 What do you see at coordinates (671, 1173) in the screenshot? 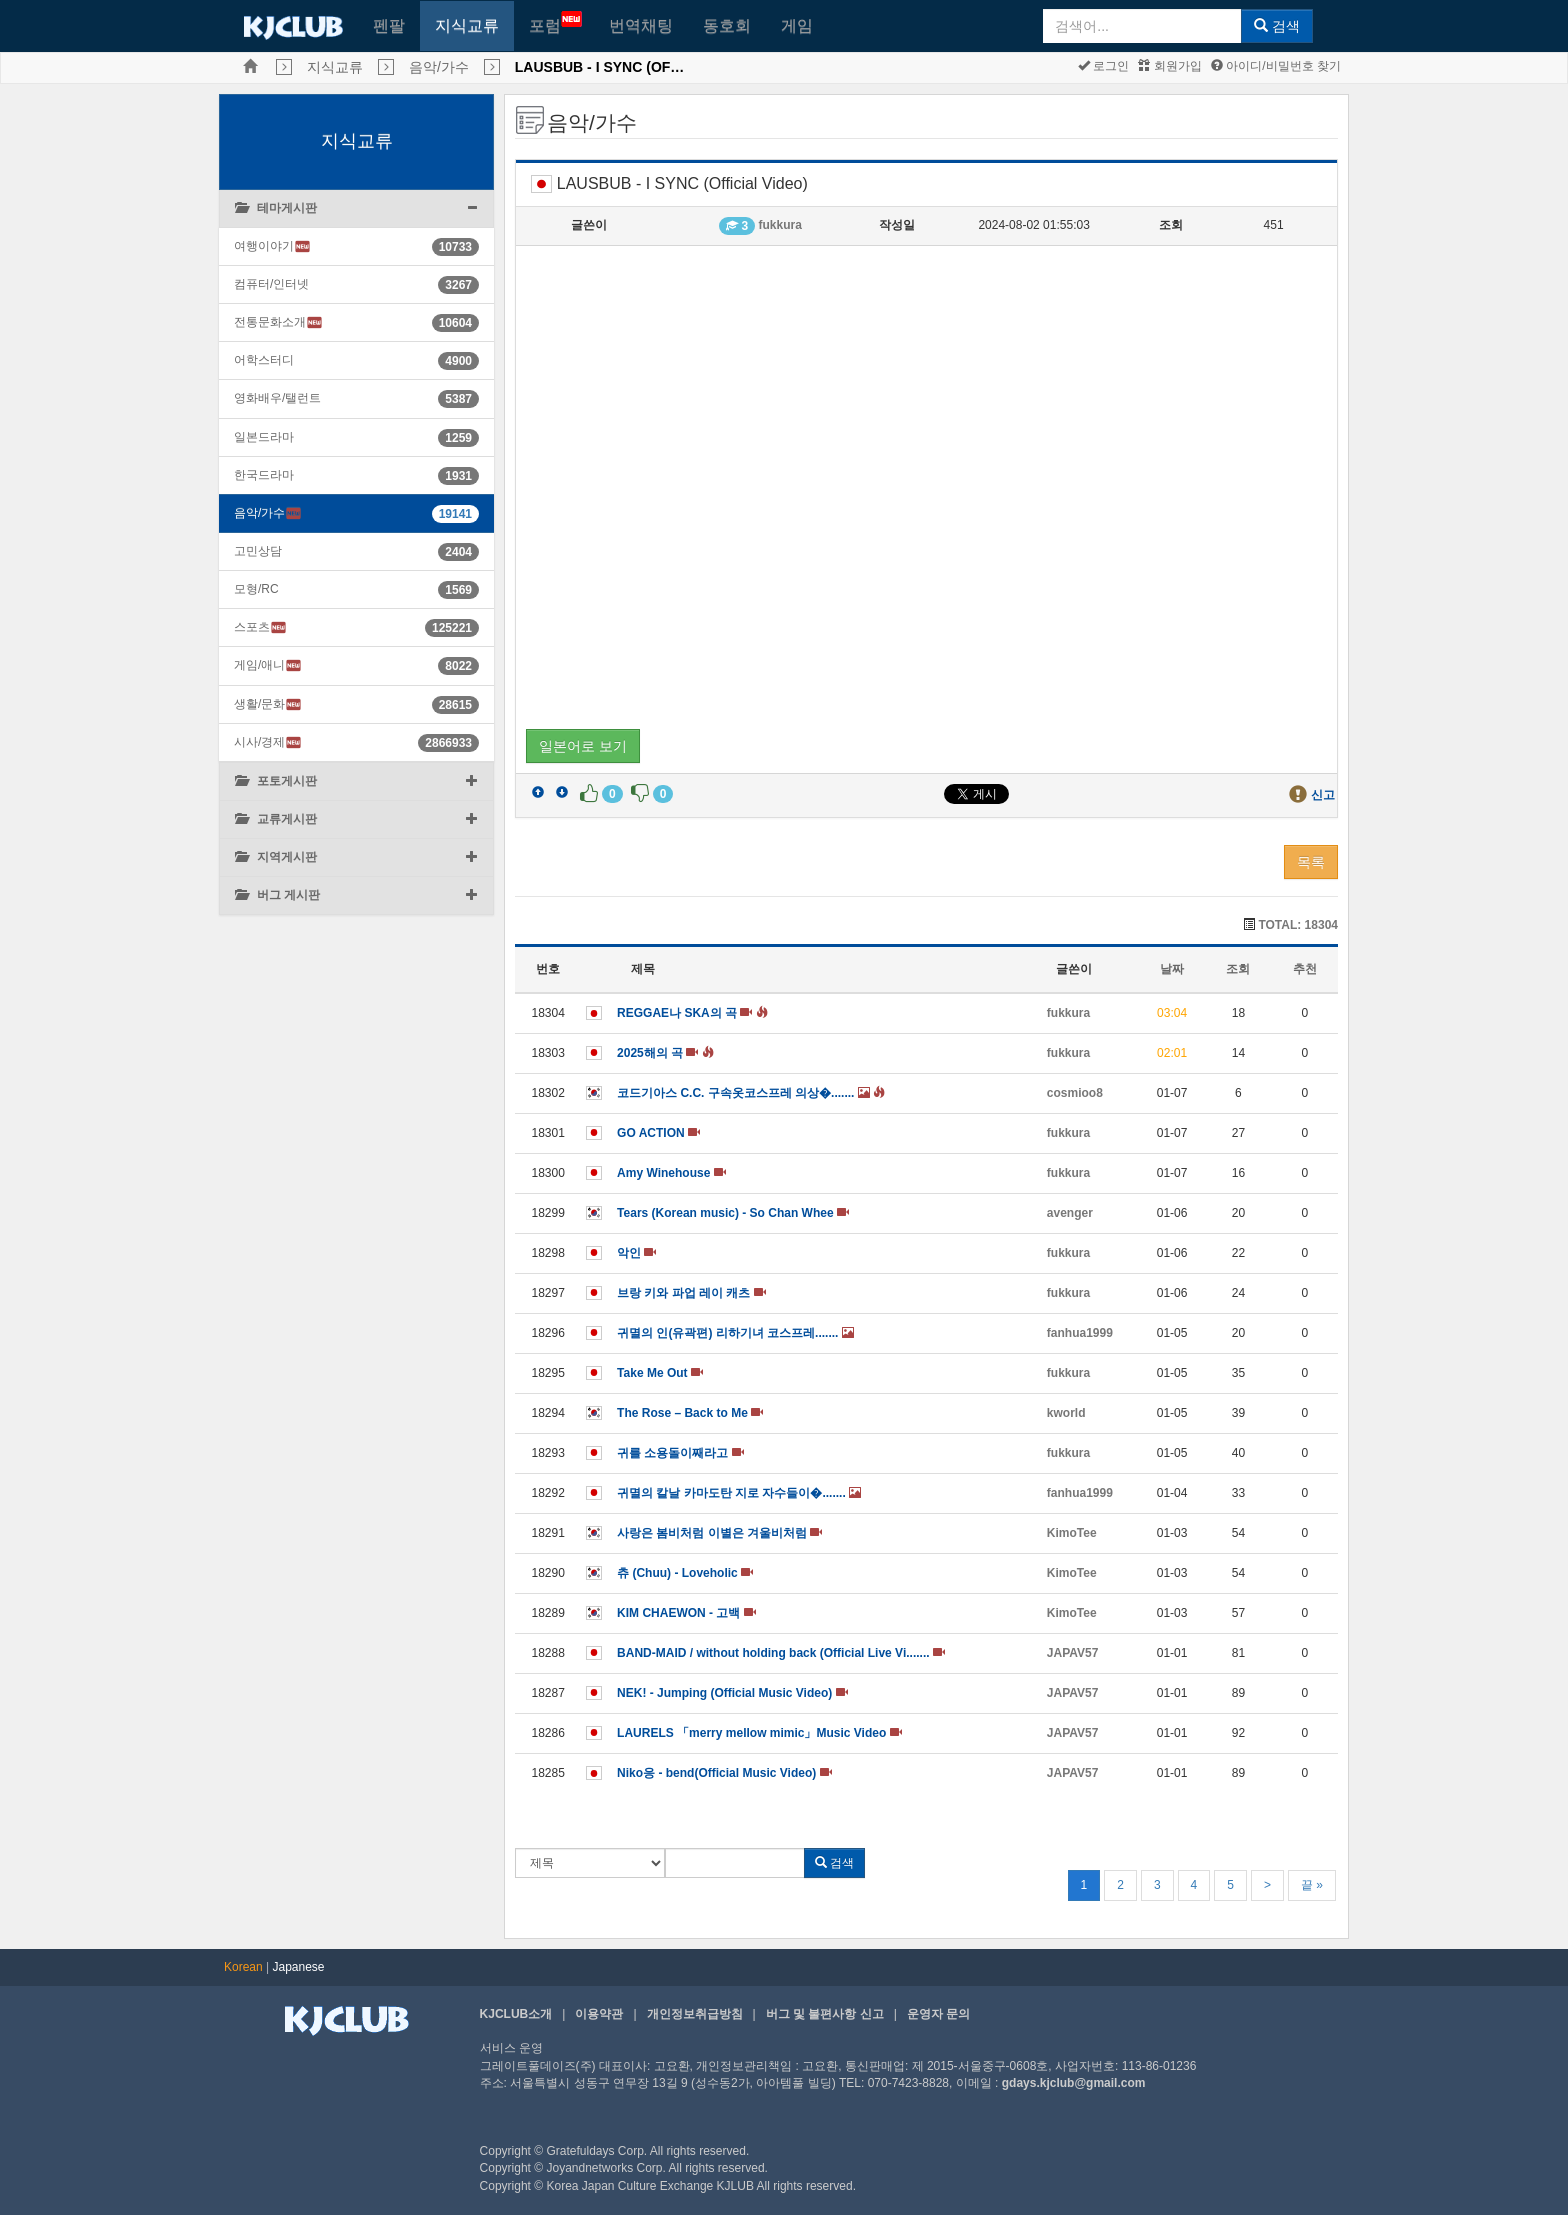
I see `Amy Winehouse` at bounding box center [671, 1173].